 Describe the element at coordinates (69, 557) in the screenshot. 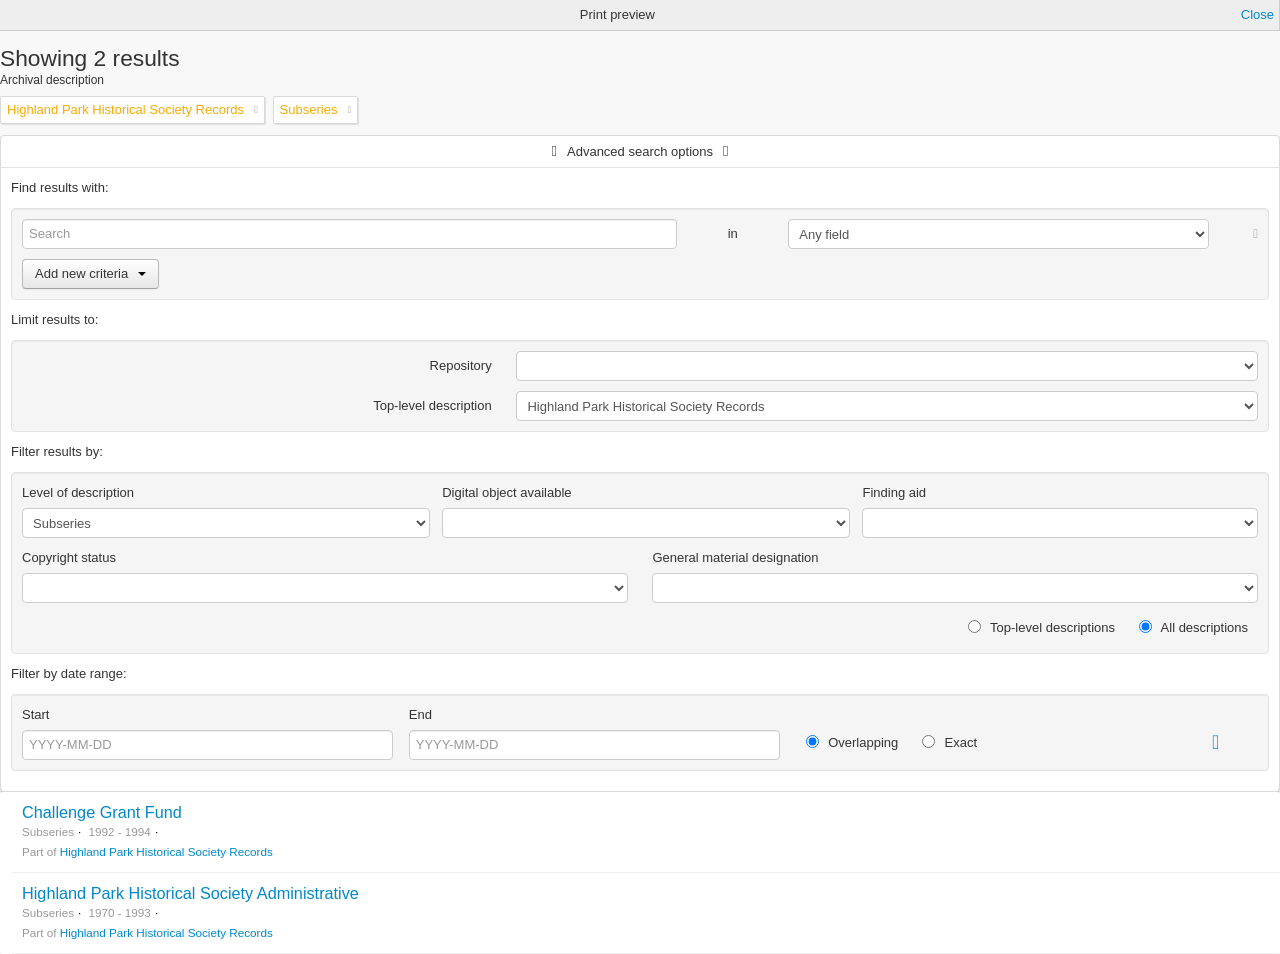

I see `Copyright status` at that location.